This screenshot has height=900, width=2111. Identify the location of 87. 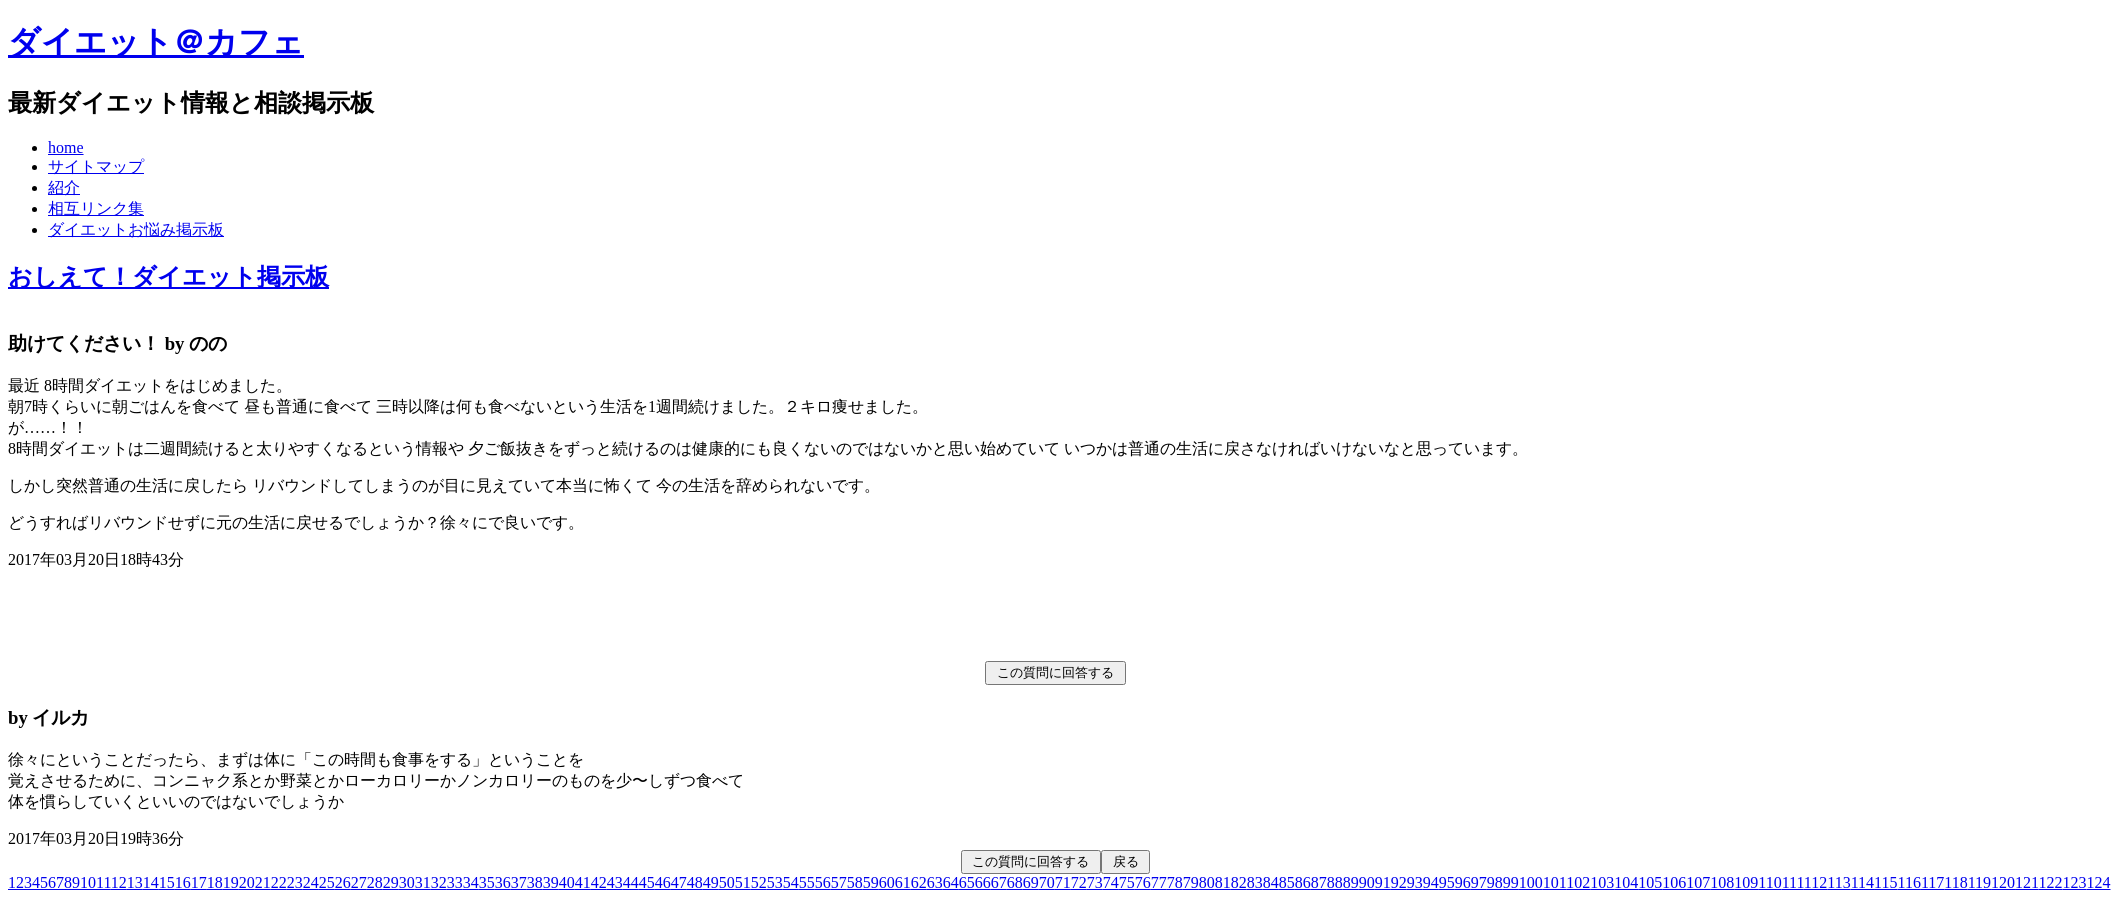
(1319, 882).